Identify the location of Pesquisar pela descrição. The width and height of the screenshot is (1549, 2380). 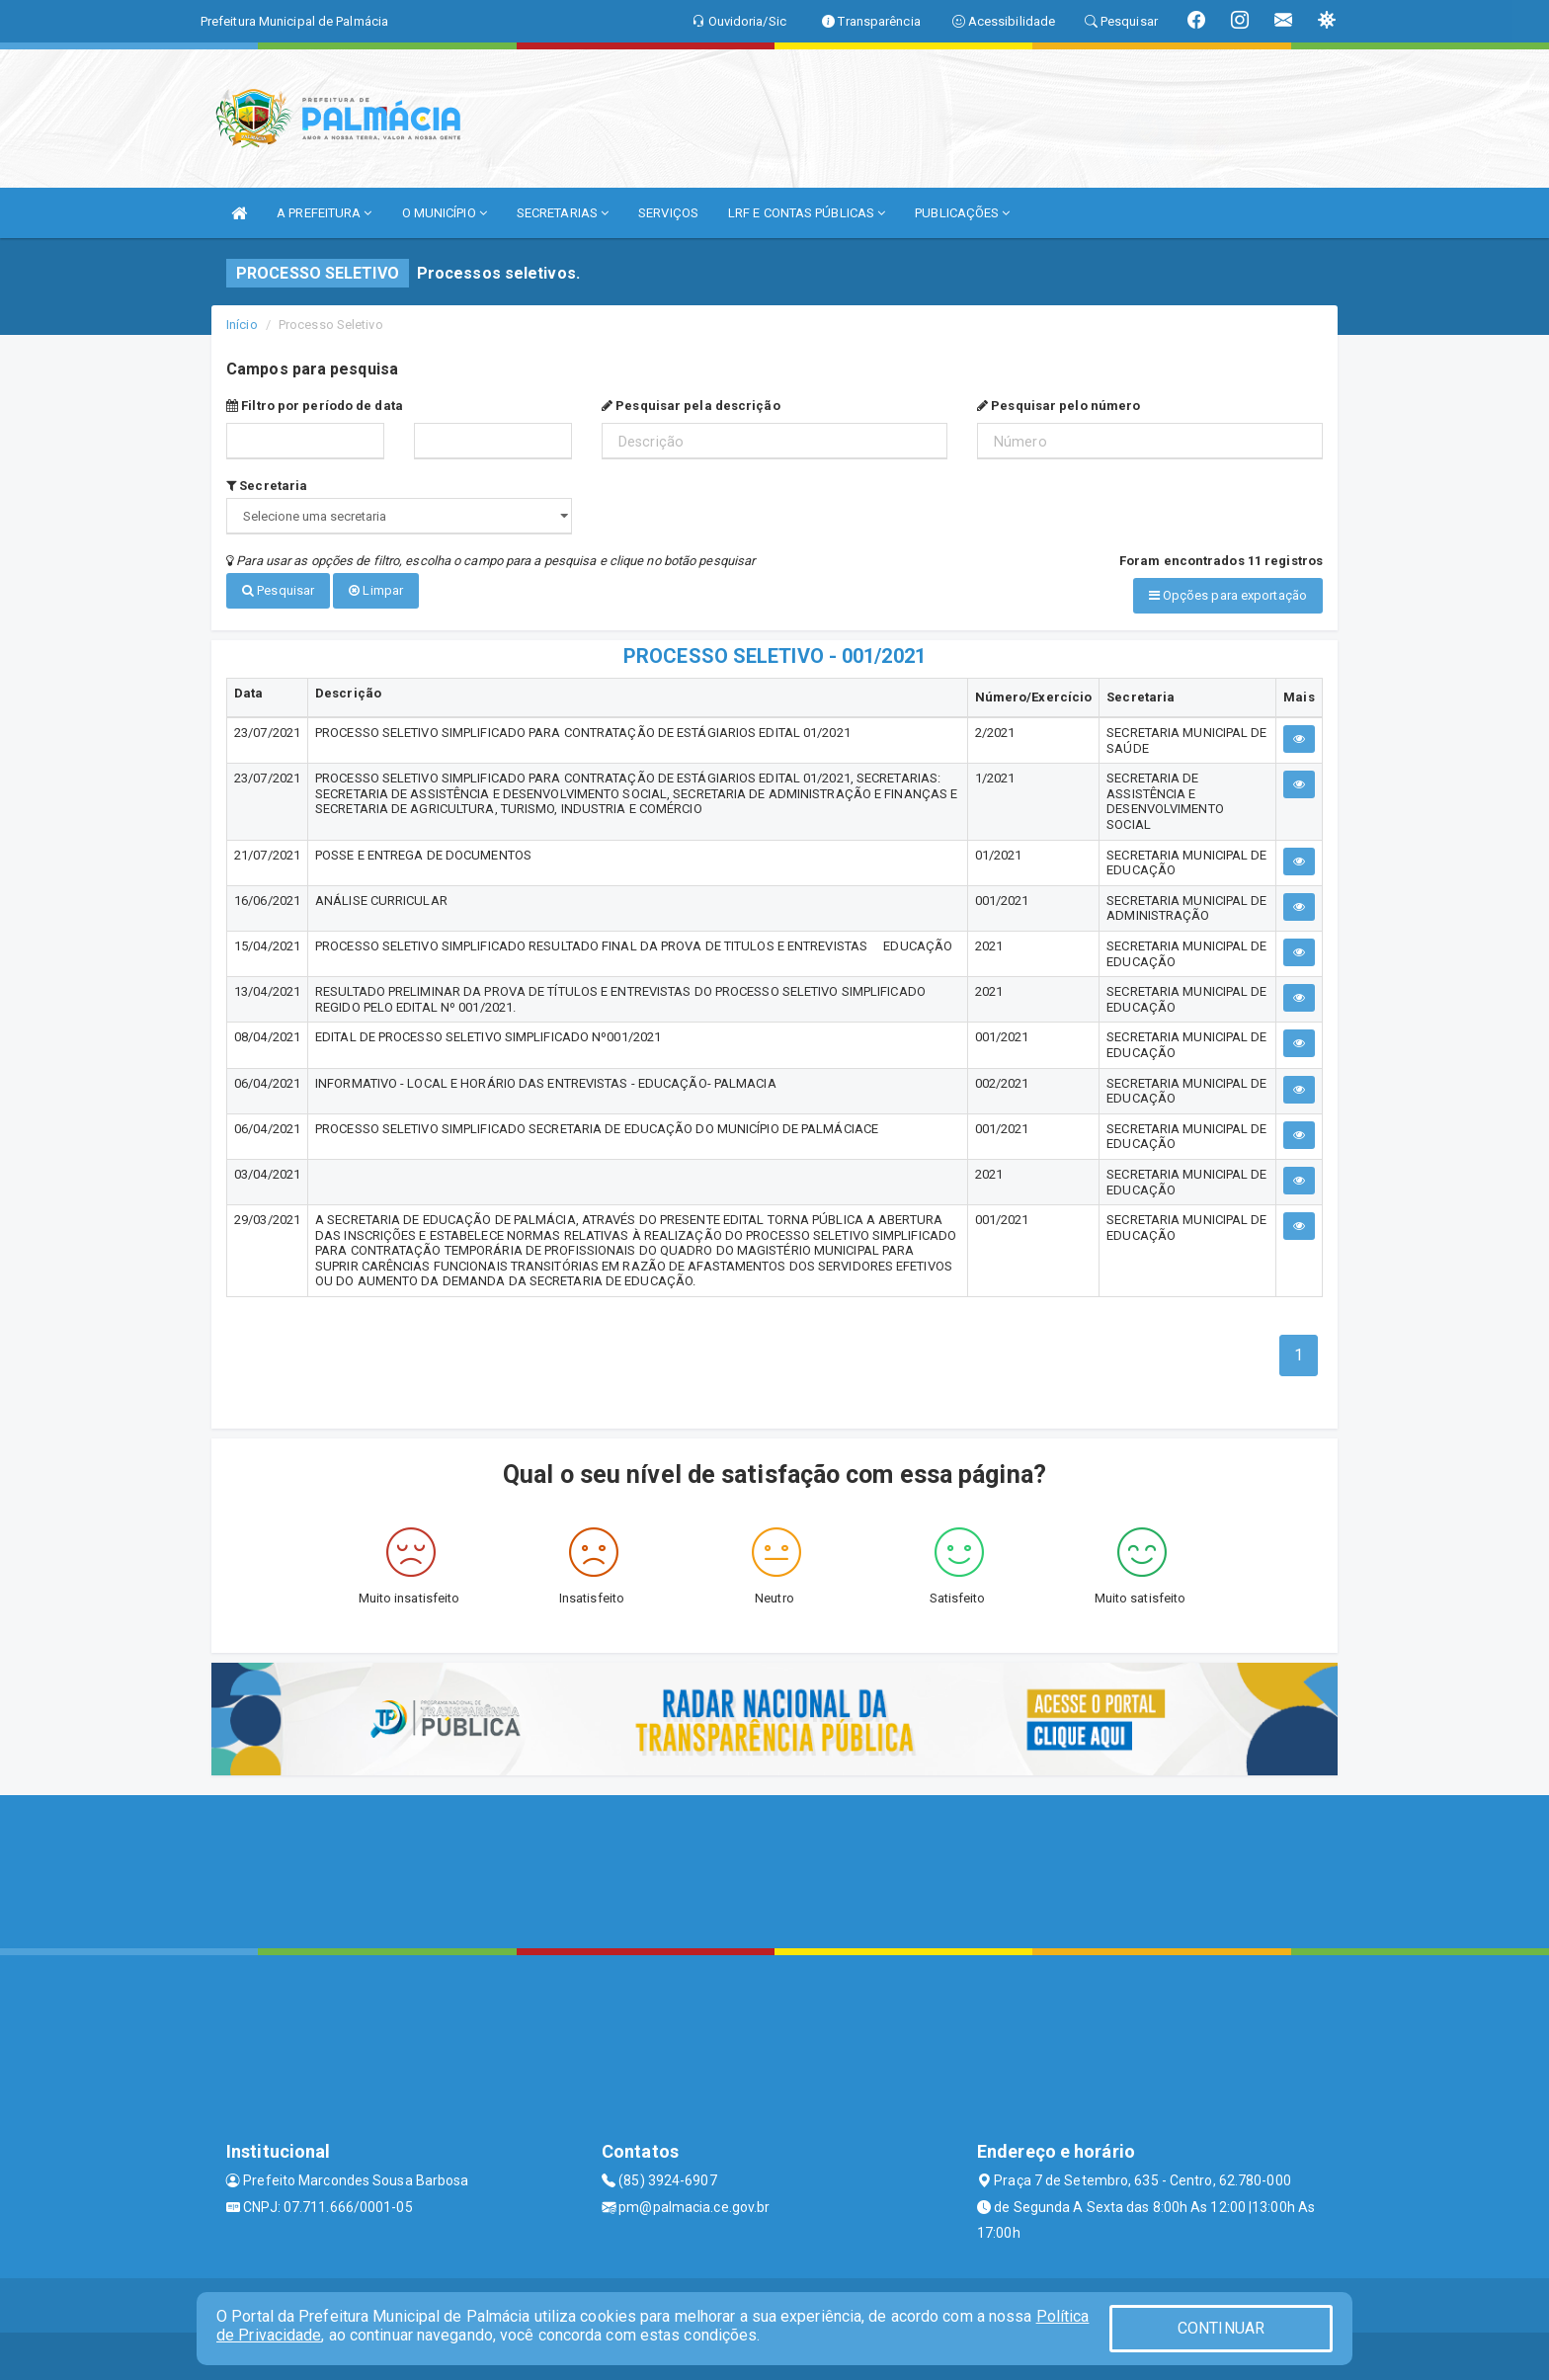
(691, 405).